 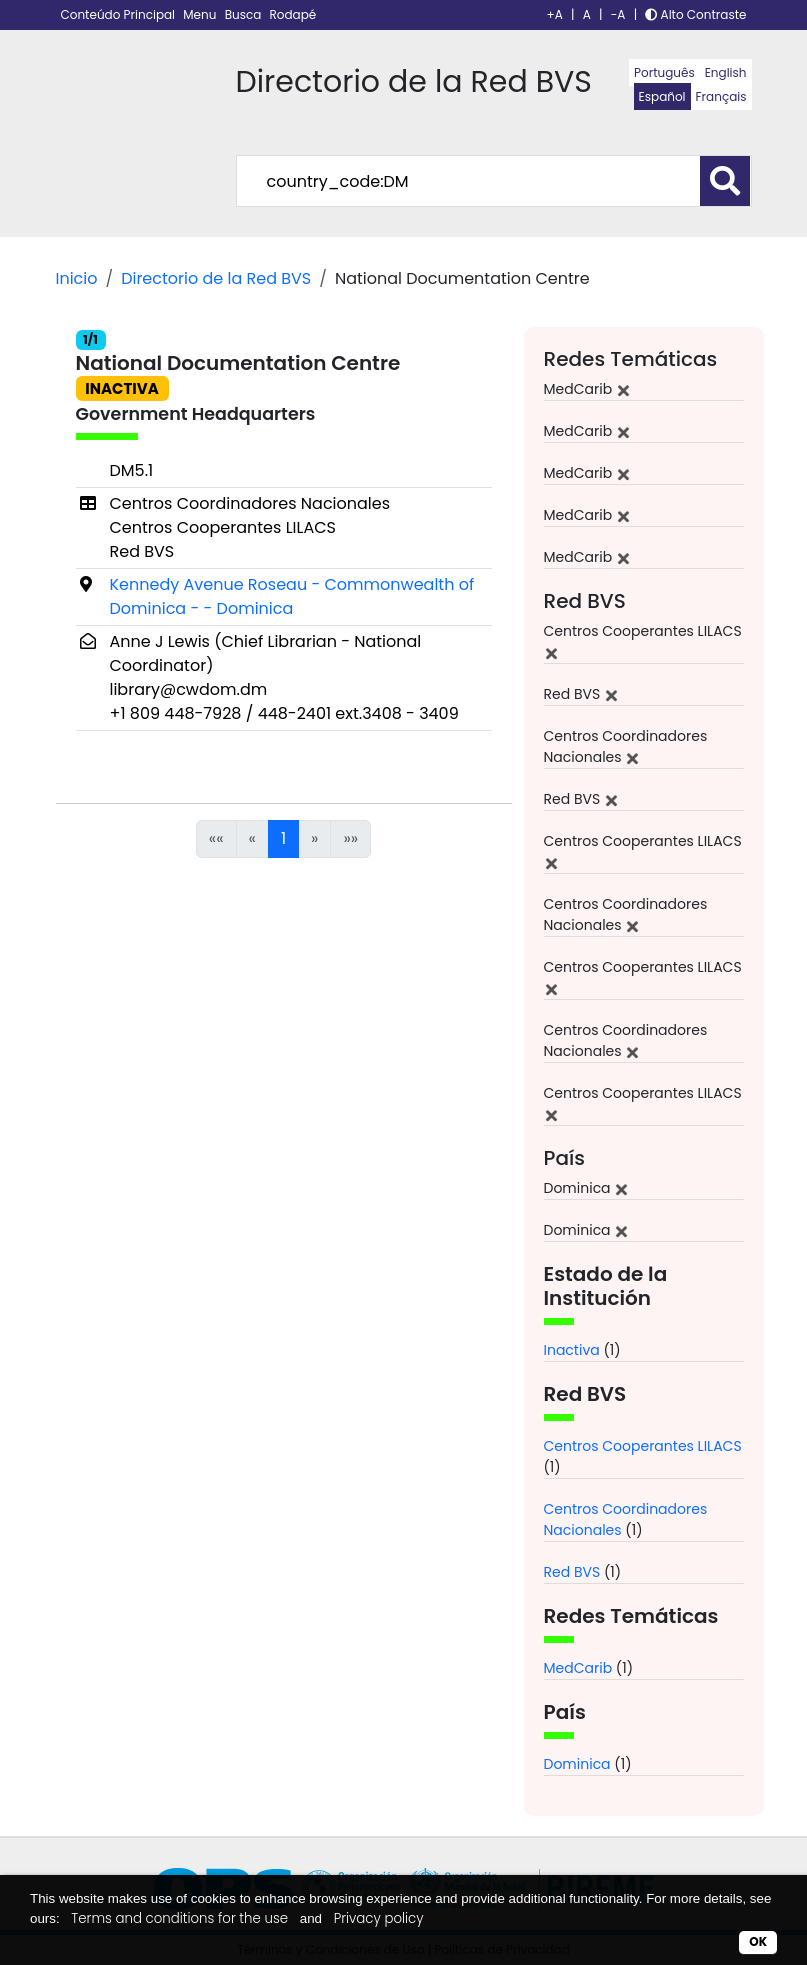 I want to click on Directorio de la Red BVS, so click(x=216, y=278).